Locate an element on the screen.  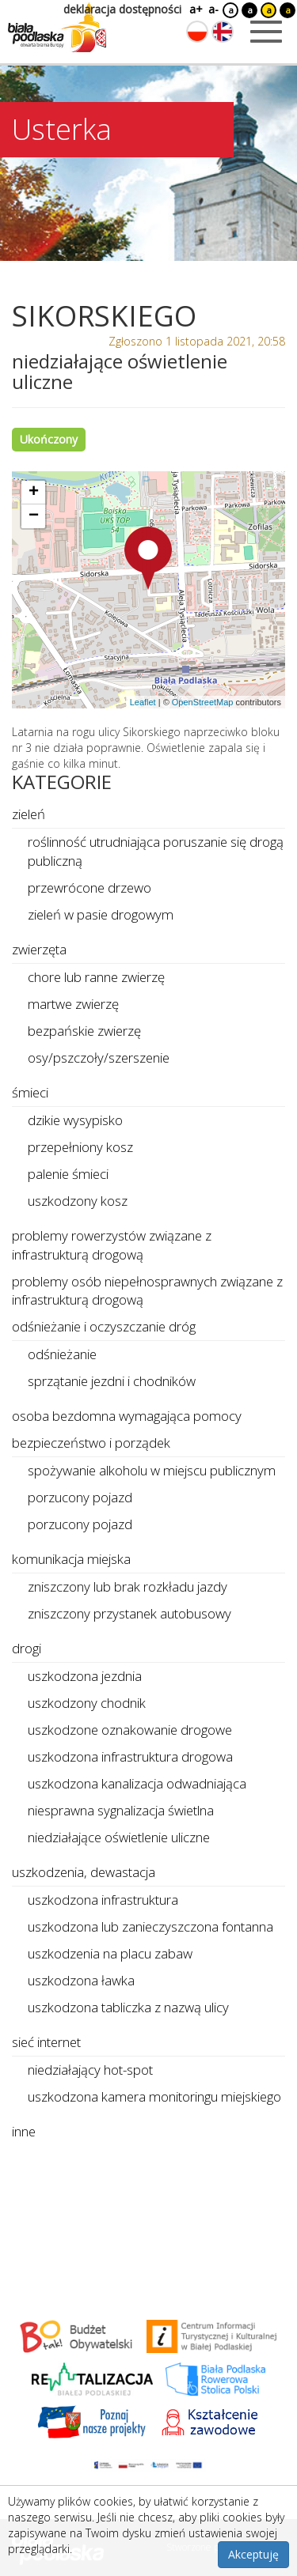
przewrócone drzewo is located at coordinates (89, 887).